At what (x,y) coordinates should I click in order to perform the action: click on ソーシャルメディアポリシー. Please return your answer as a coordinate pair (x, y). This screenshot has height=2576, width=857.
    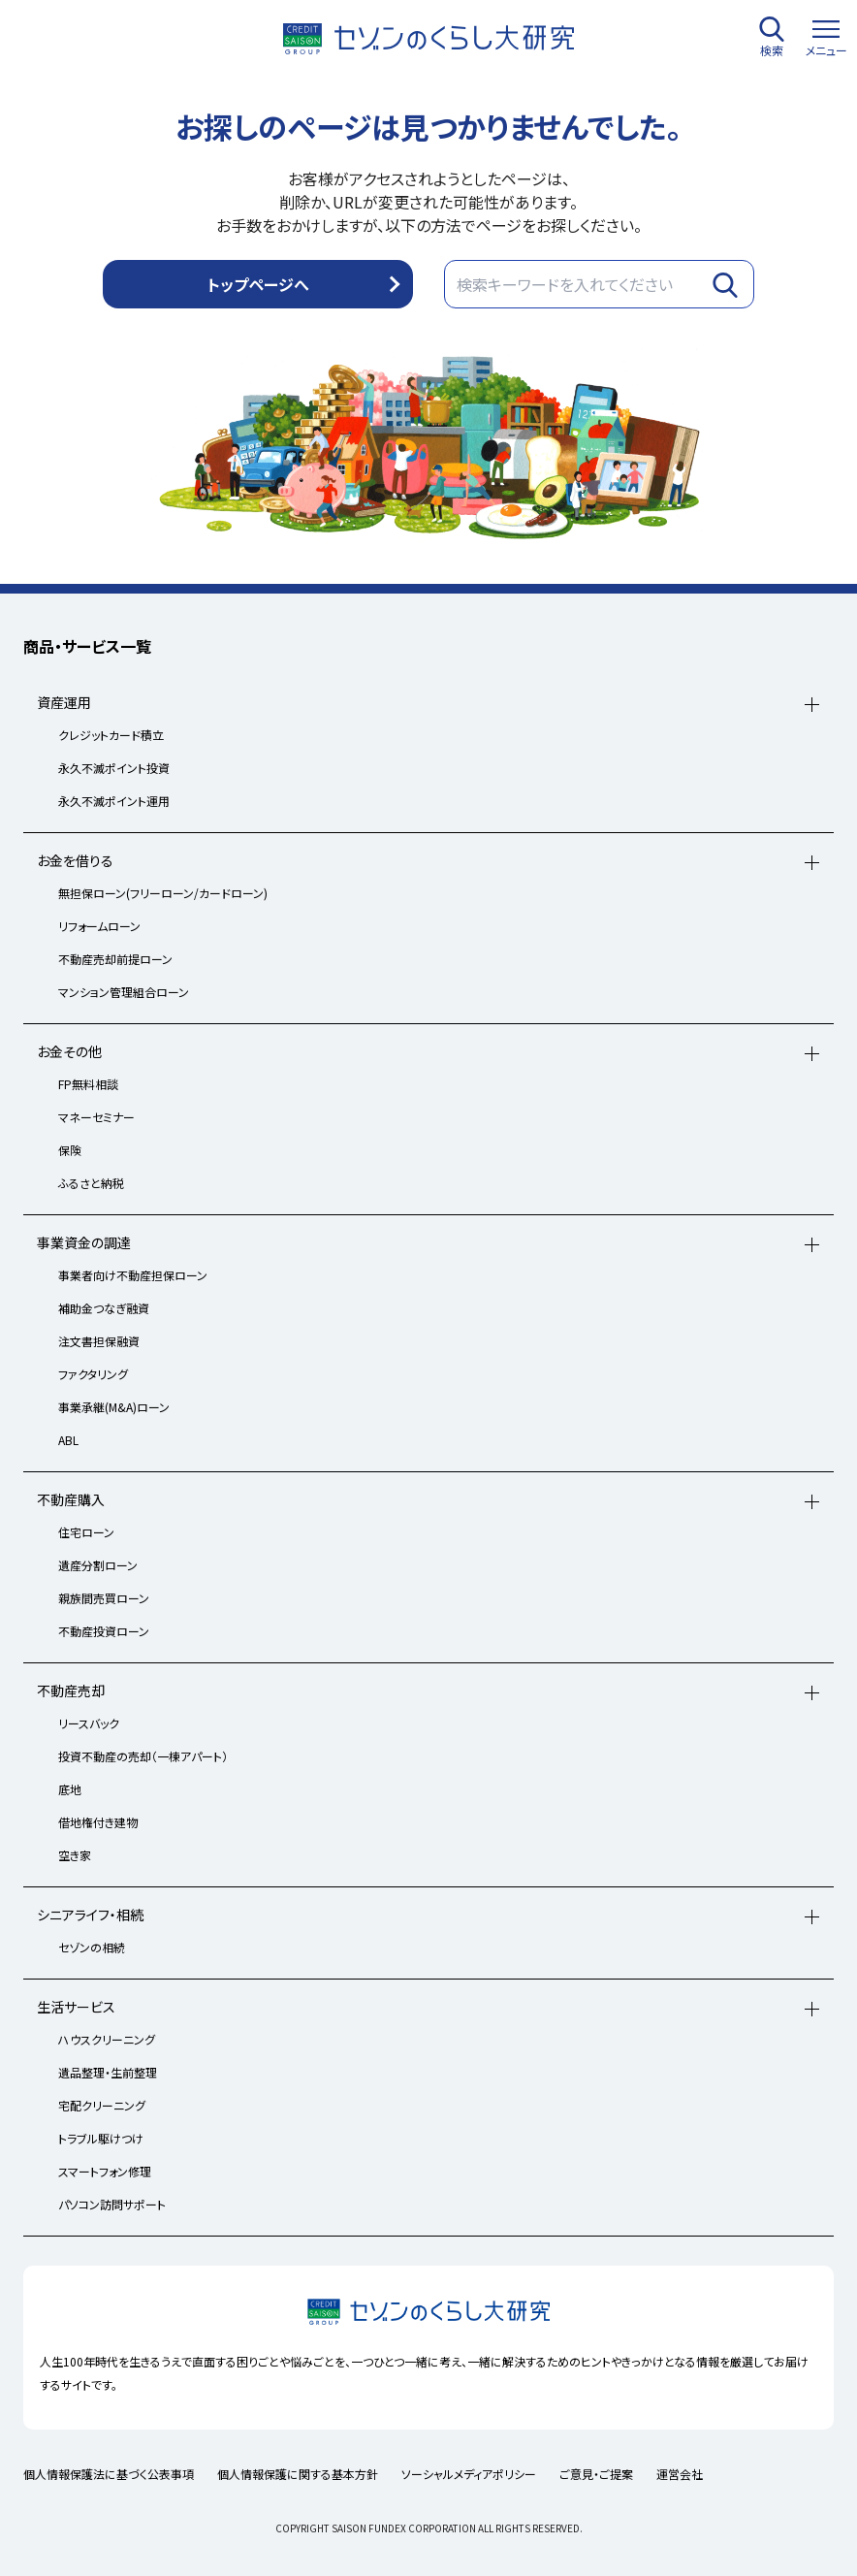
    Looking at the image, I should click on (468, 2473).